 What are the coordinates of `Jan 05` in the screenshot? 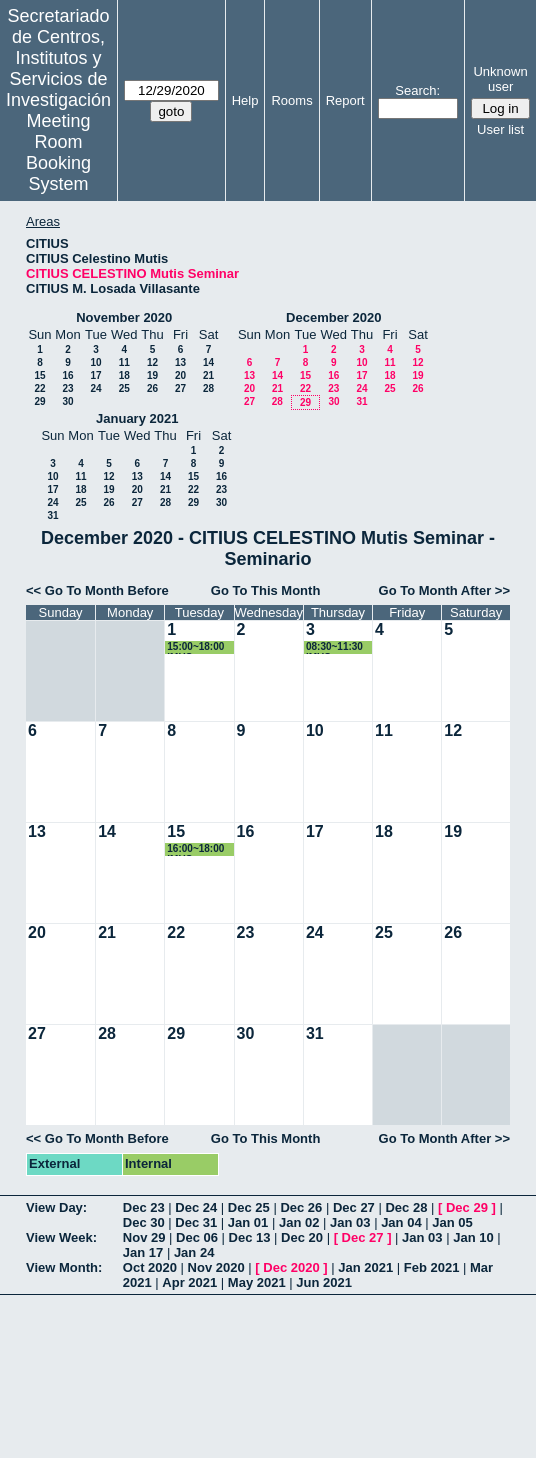 It's located at (452, 1222).